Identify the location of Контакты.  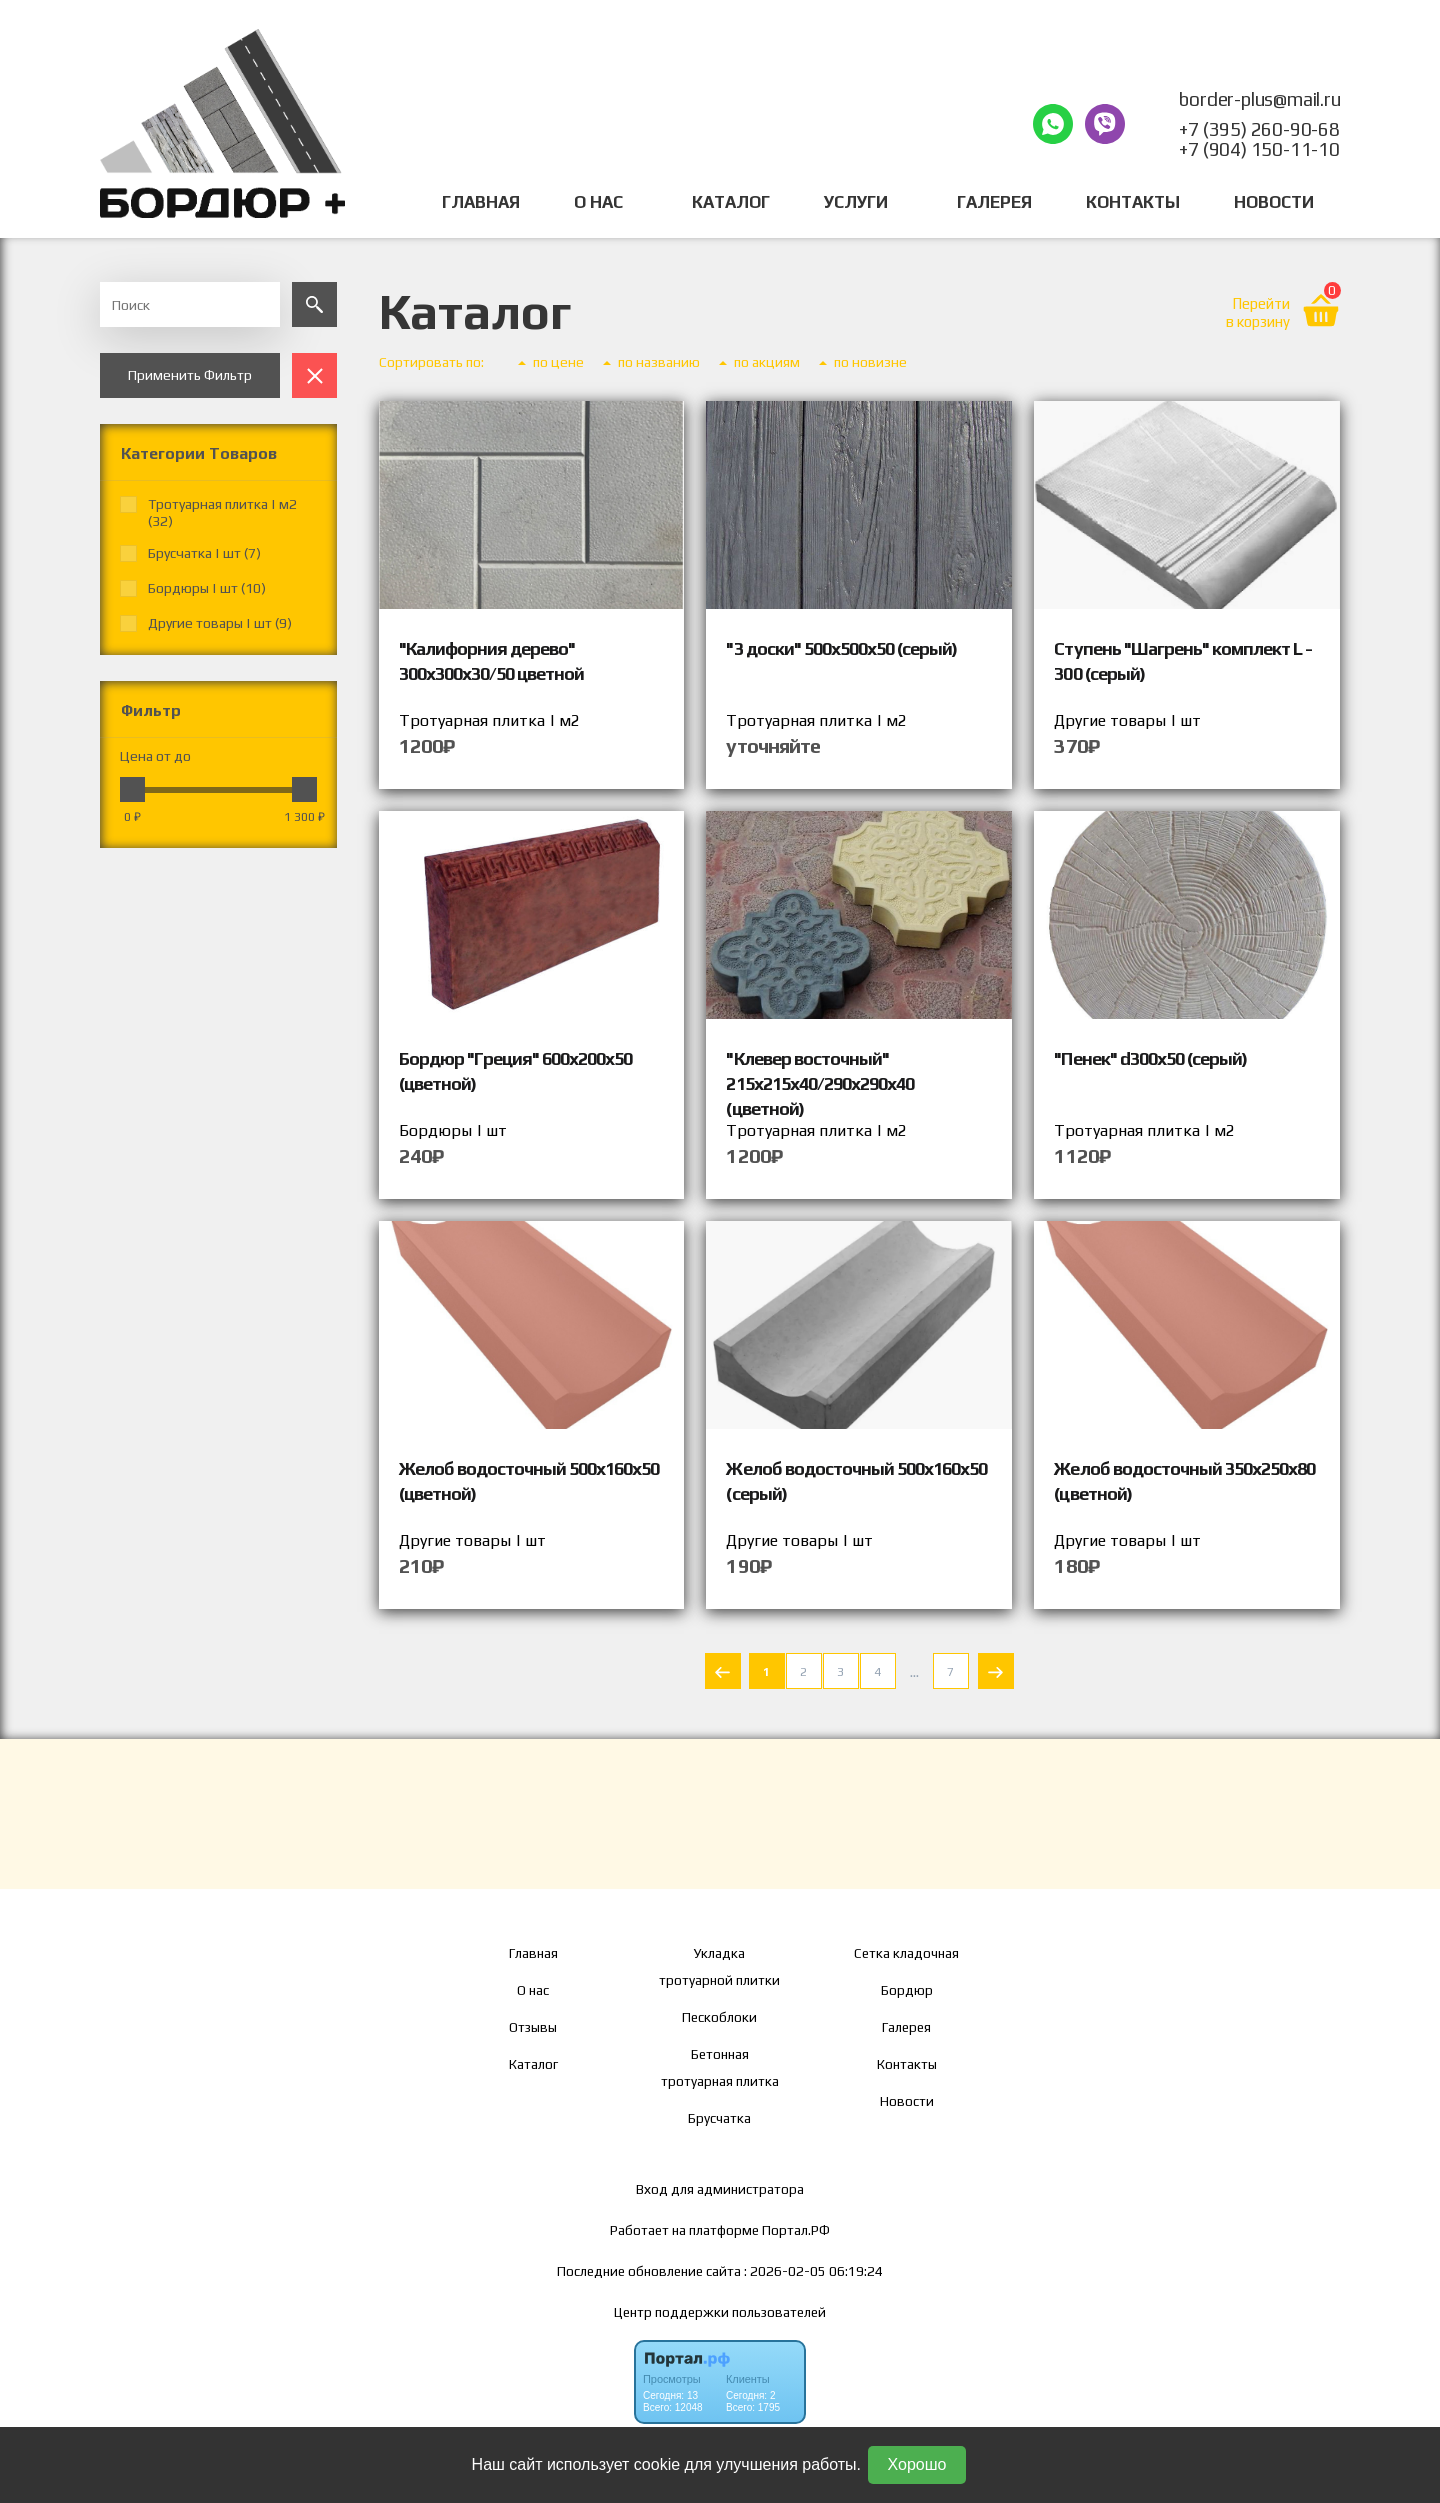
(1133, 202).